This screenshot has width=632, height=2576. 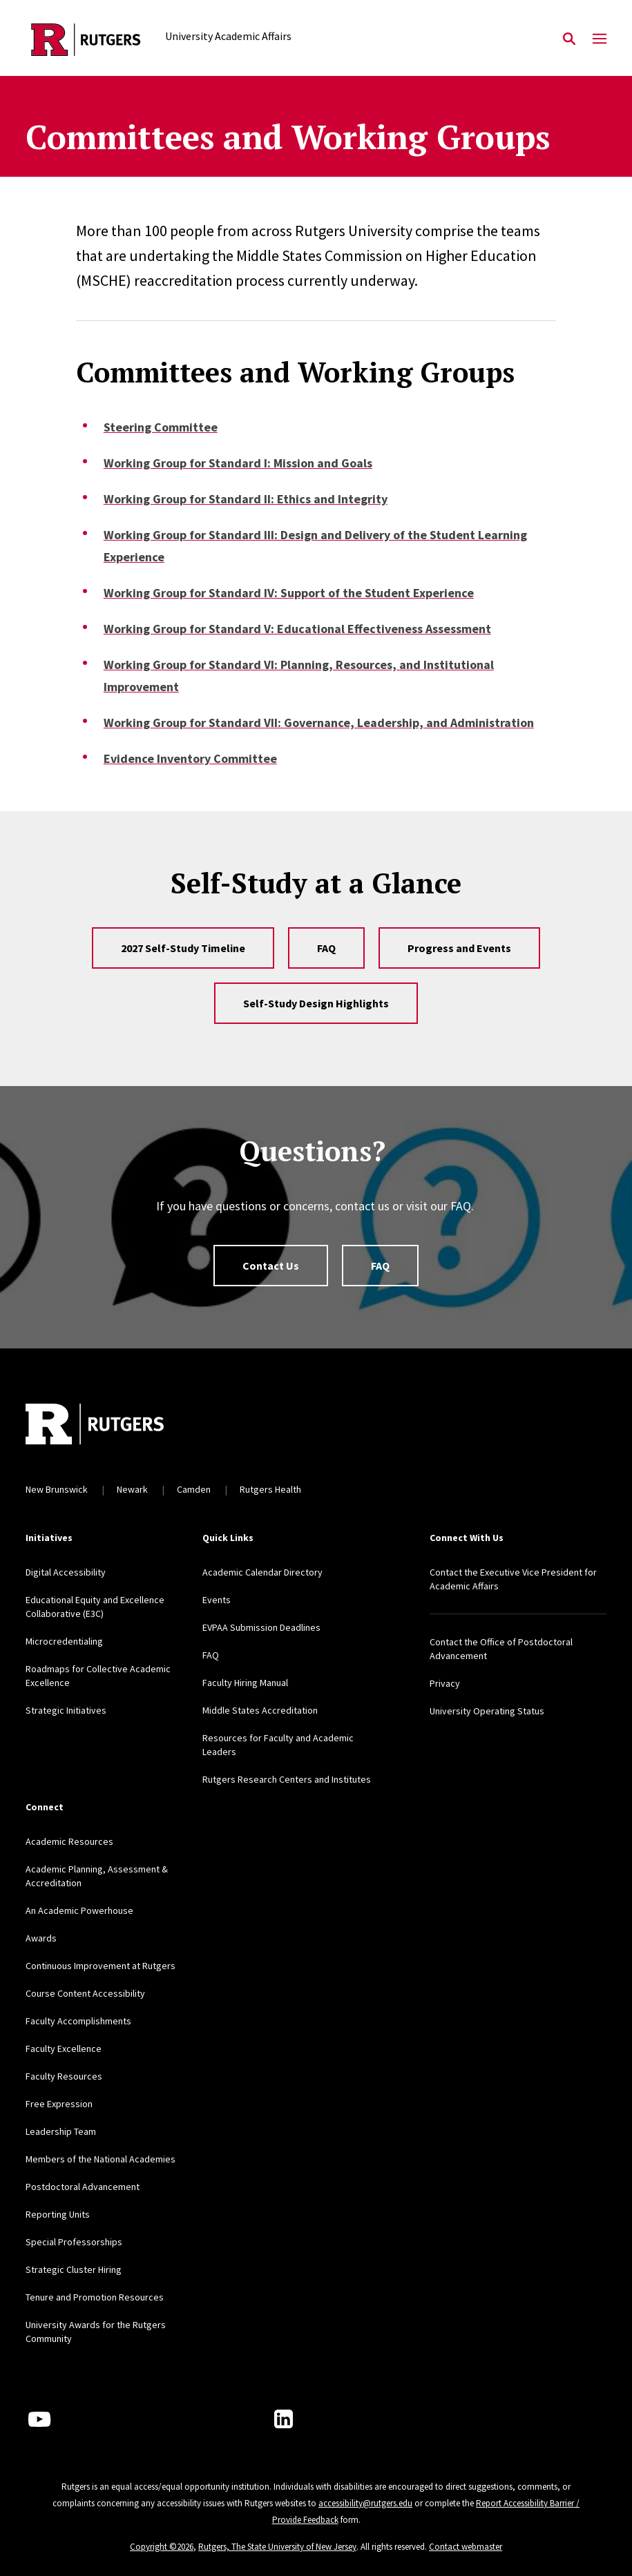 I want to click on Free Expression, so click(x=59, y=2104).